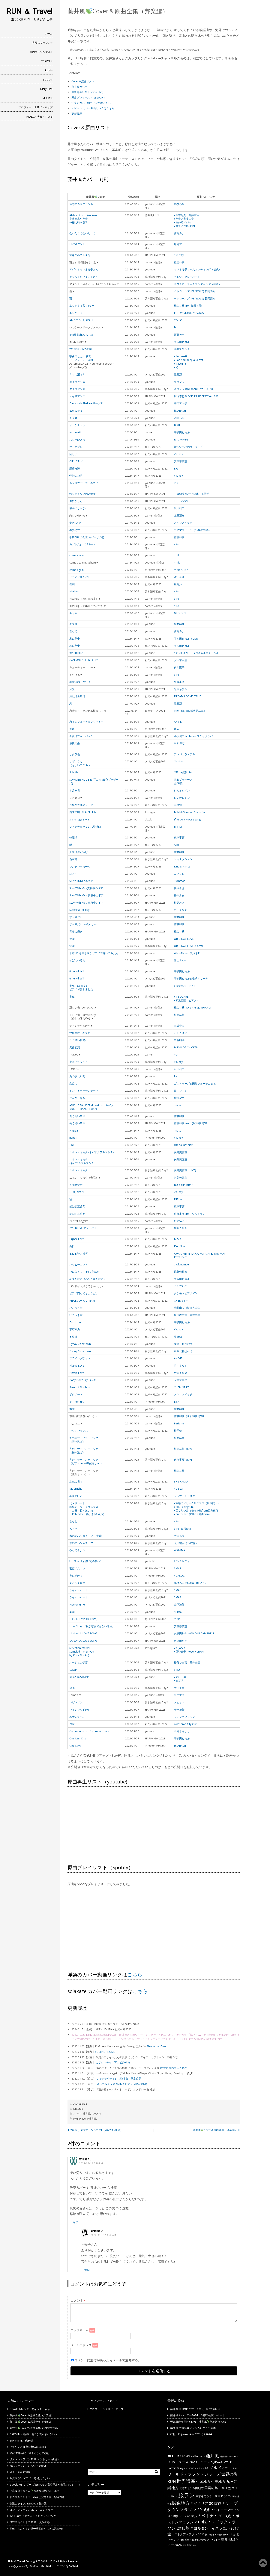 This screenshot has height=2576, width=270. I want to click on Lia, so click(176, 1076).